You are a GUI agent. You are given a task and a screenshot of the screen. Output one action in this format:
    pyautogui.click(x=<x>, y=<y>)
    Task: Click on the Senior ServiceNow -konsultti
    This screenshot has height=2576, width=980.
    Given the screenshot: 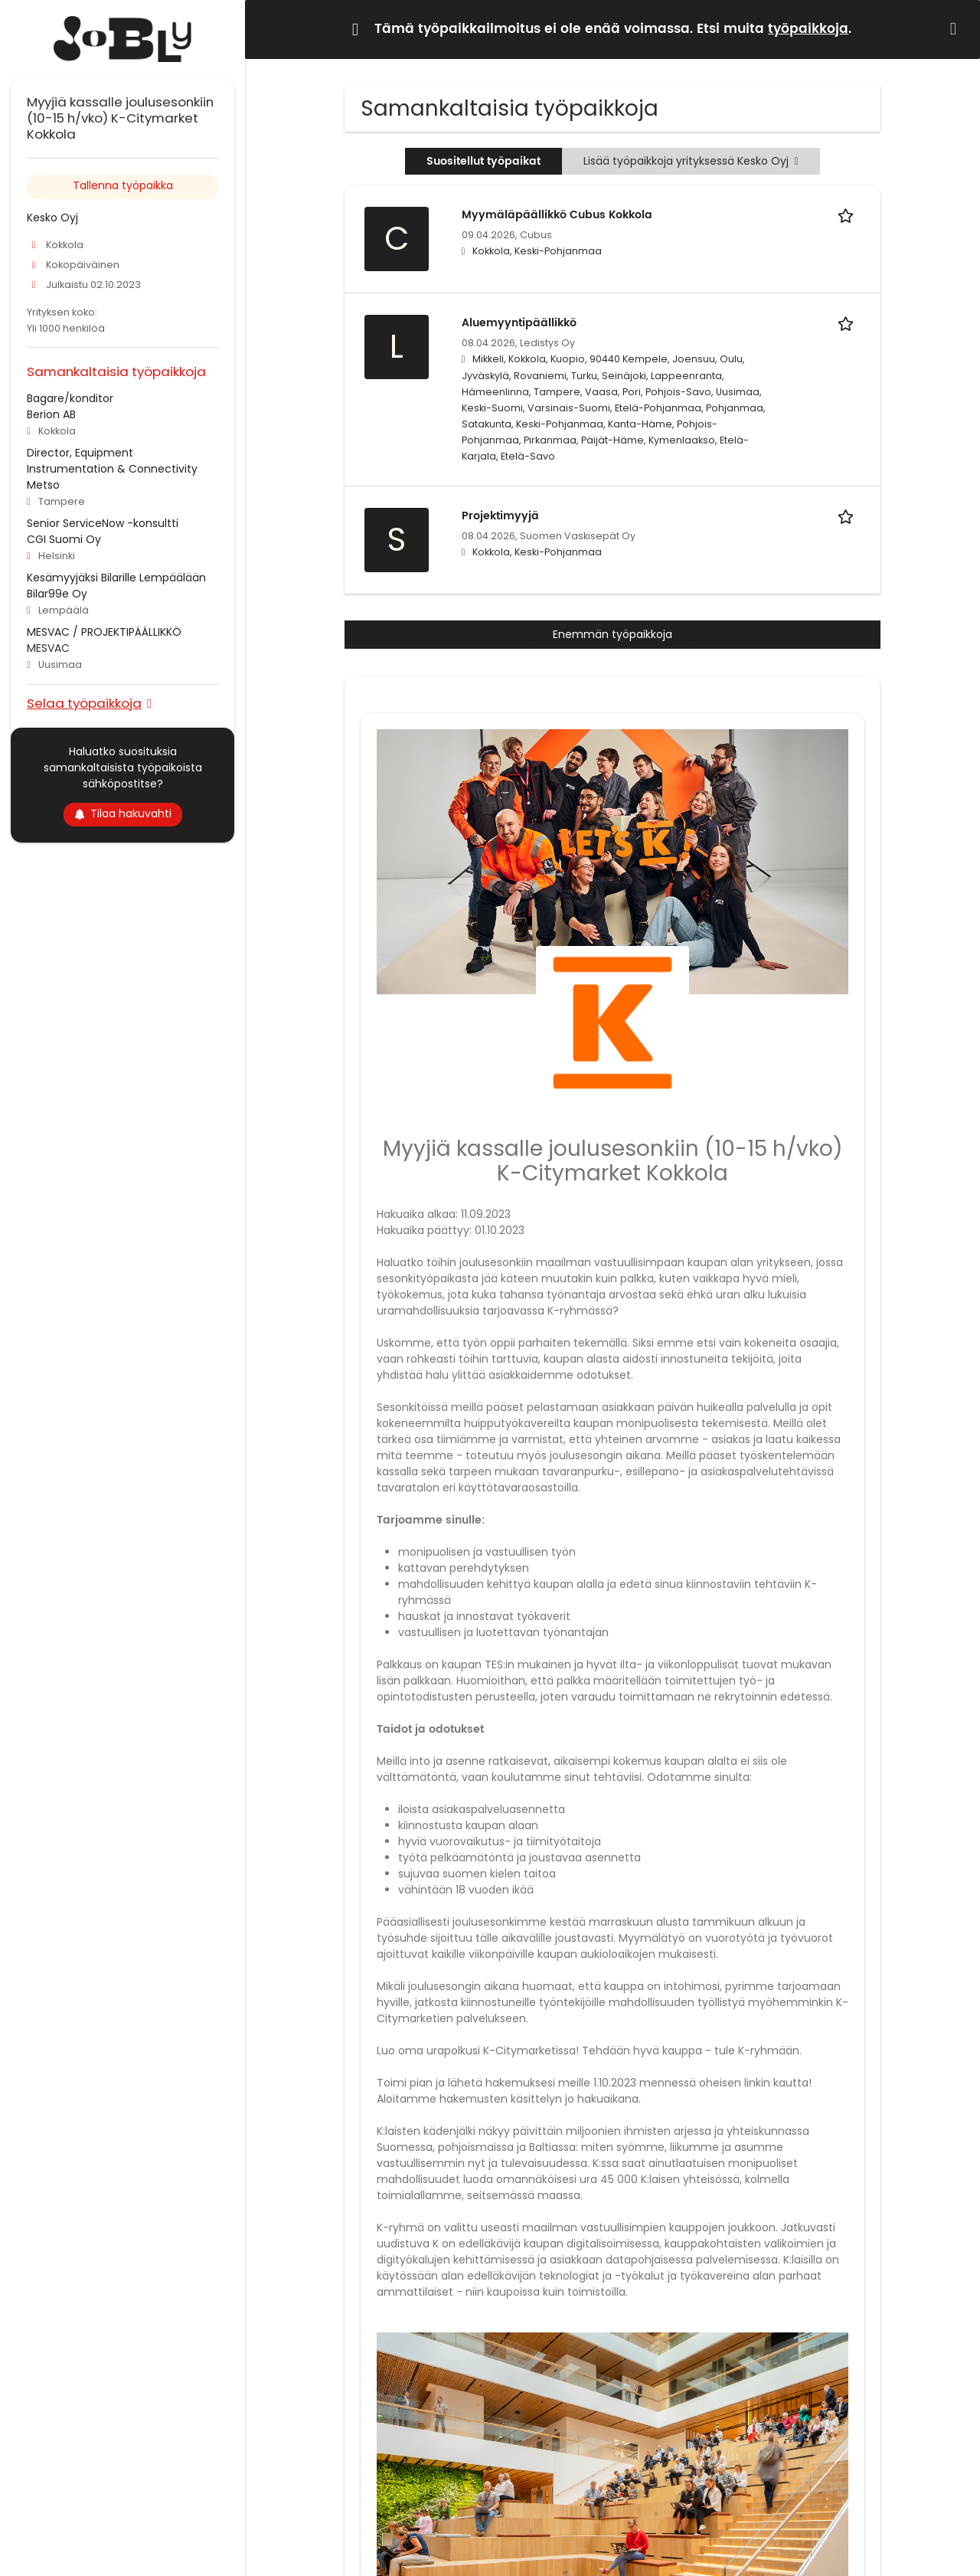 What is the action you would take?
    pyautogui.click(x=102, y=523)
    